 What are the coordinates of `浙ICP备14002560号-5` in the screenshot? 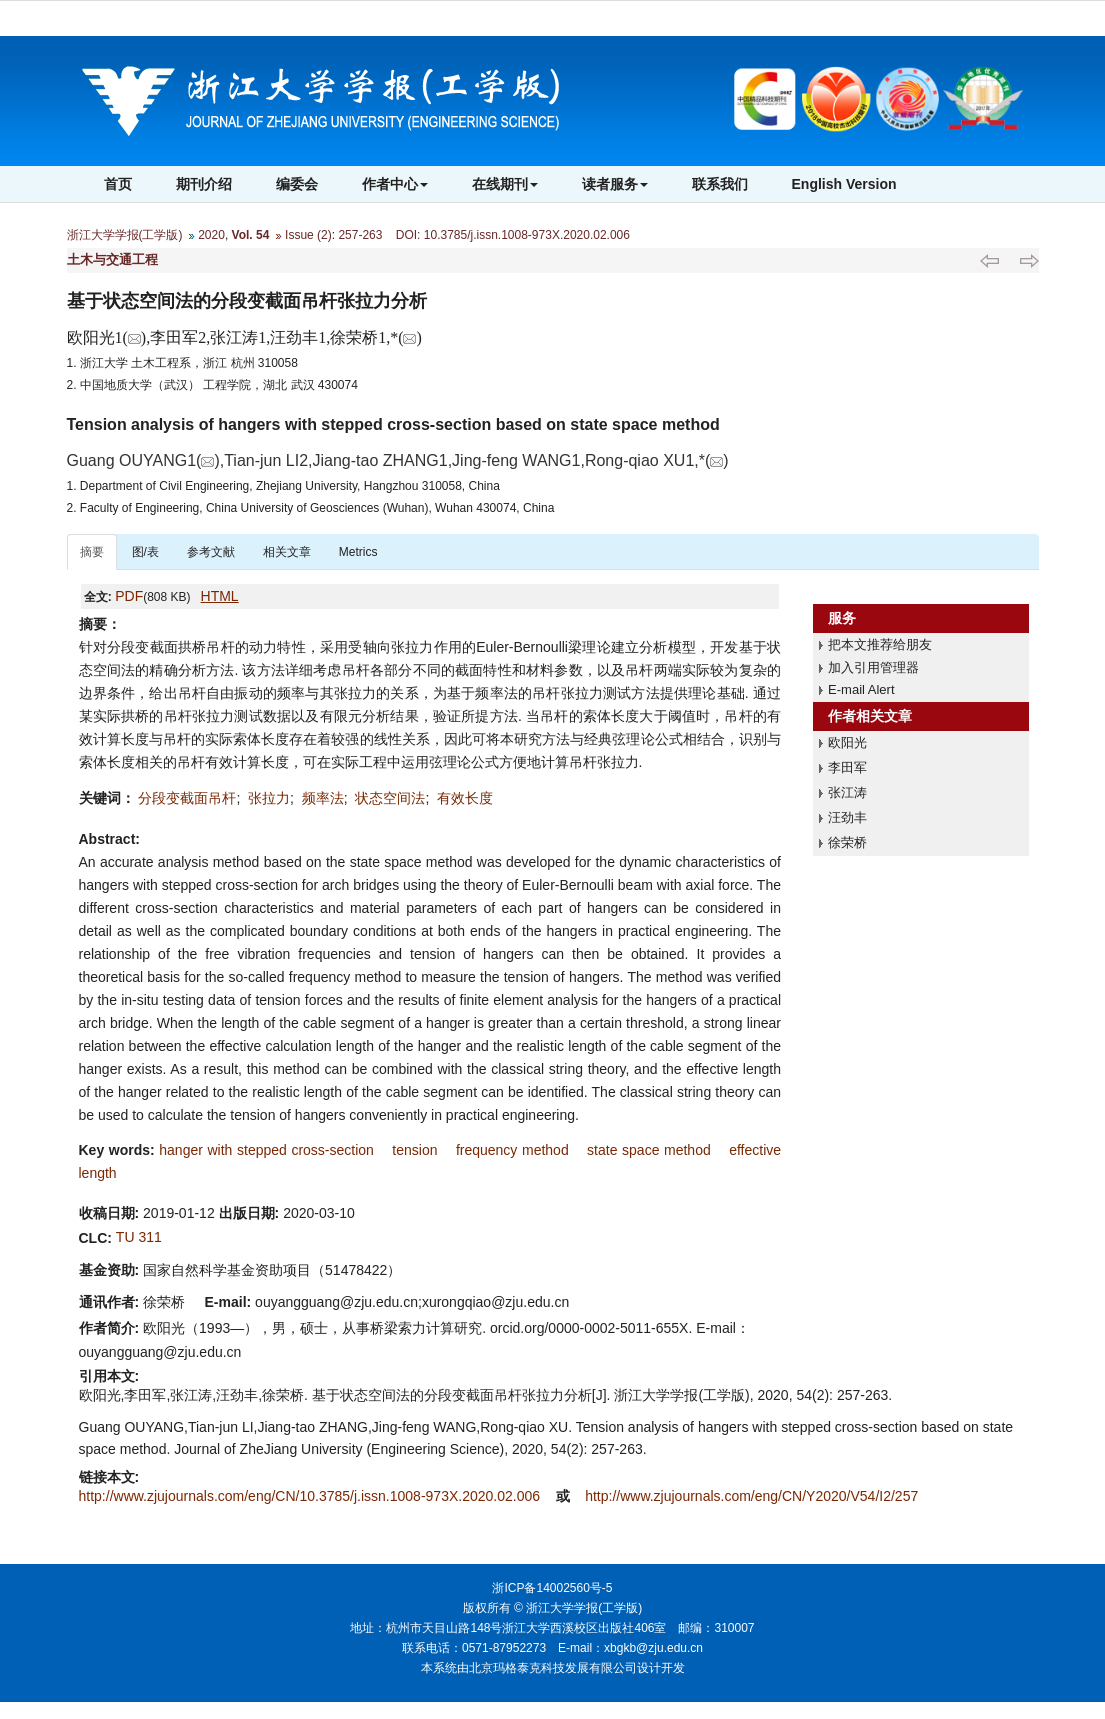 It's located at (552, 1588).